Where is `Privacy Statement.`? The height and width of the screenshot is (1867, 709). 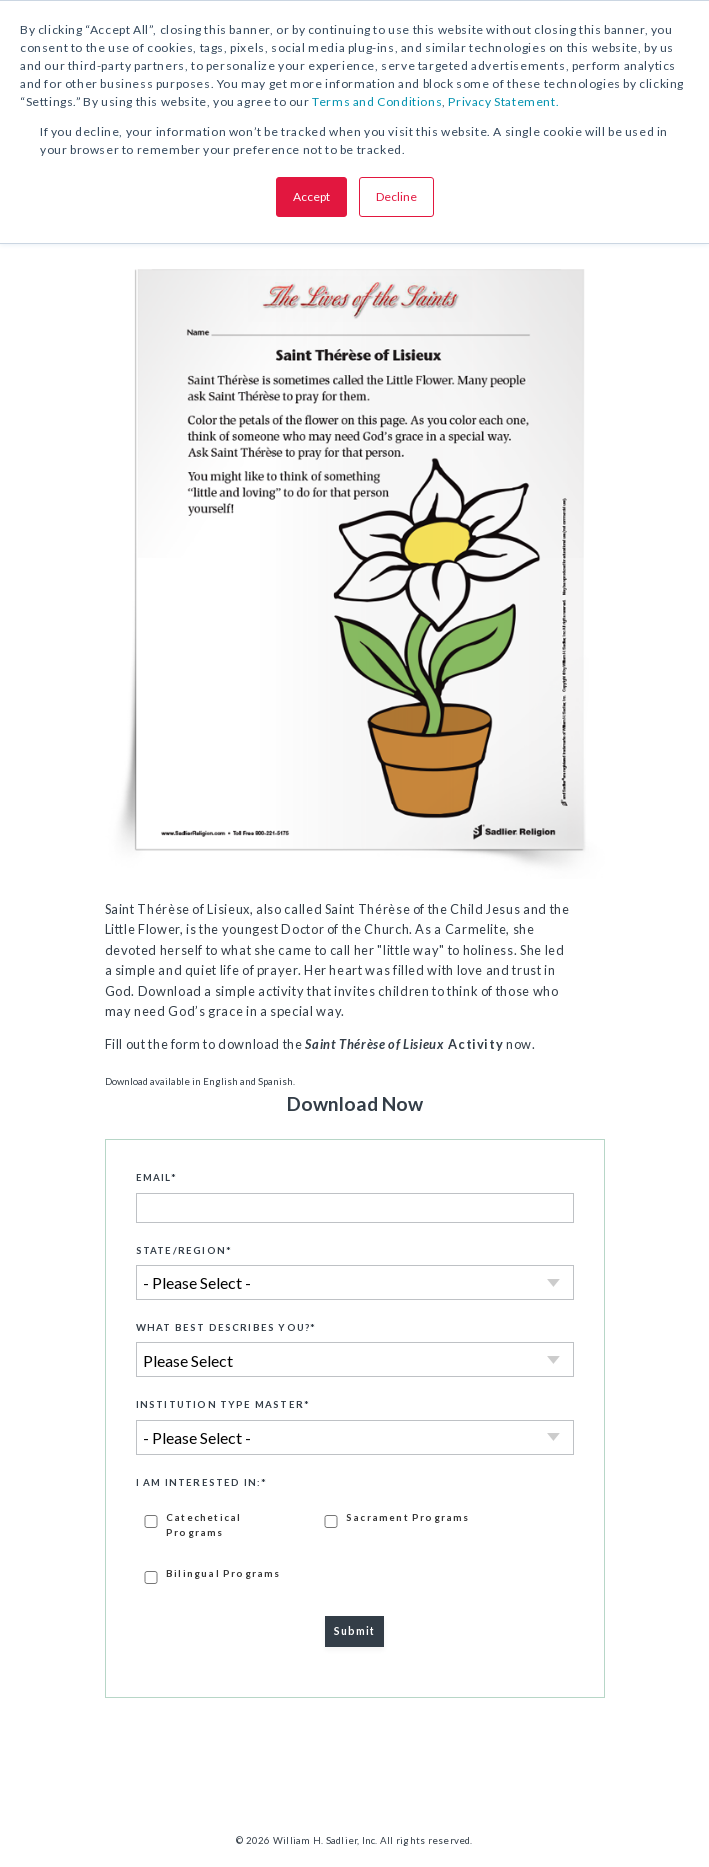 Privacy Statement. is located at coordinates (503, 101).